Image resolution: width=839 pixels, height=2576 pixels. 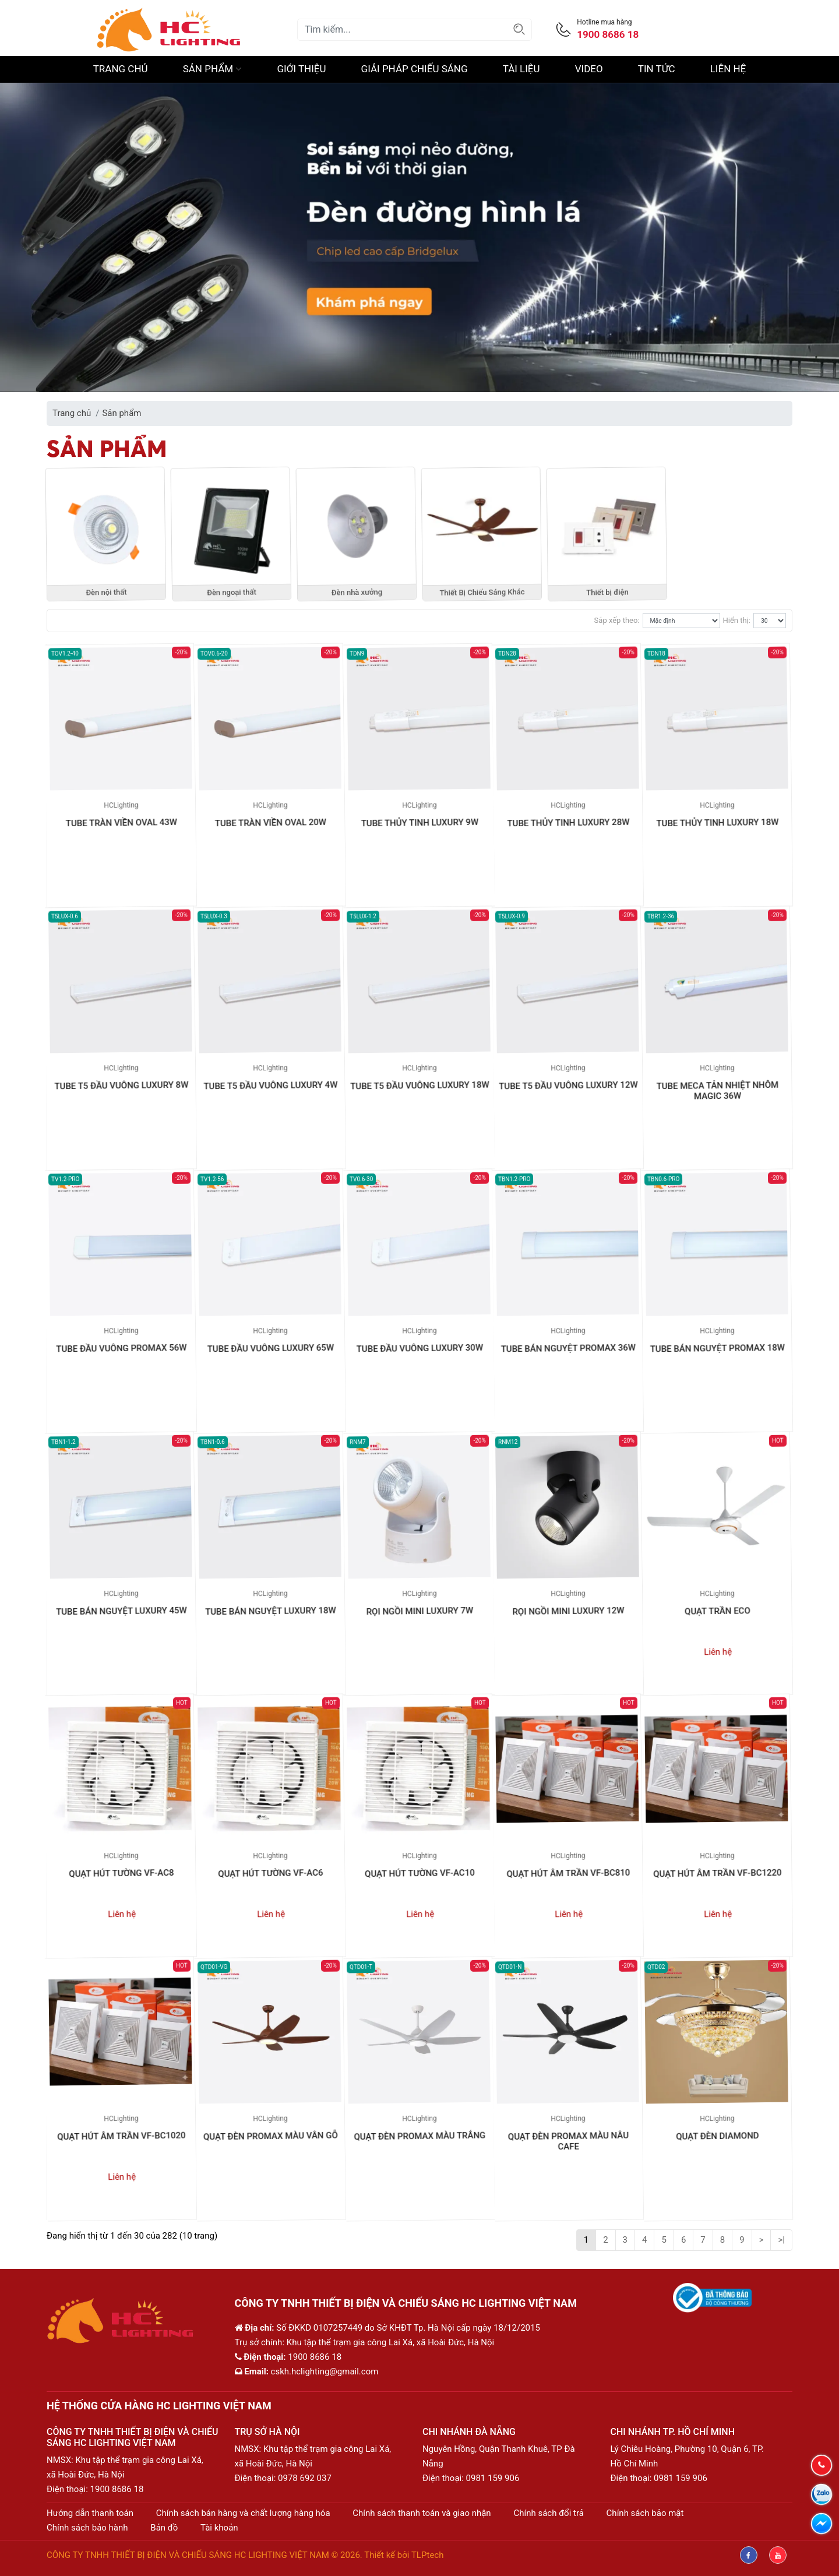 I want to click on Sắp xếp theo:, so click(x=617, y=620).